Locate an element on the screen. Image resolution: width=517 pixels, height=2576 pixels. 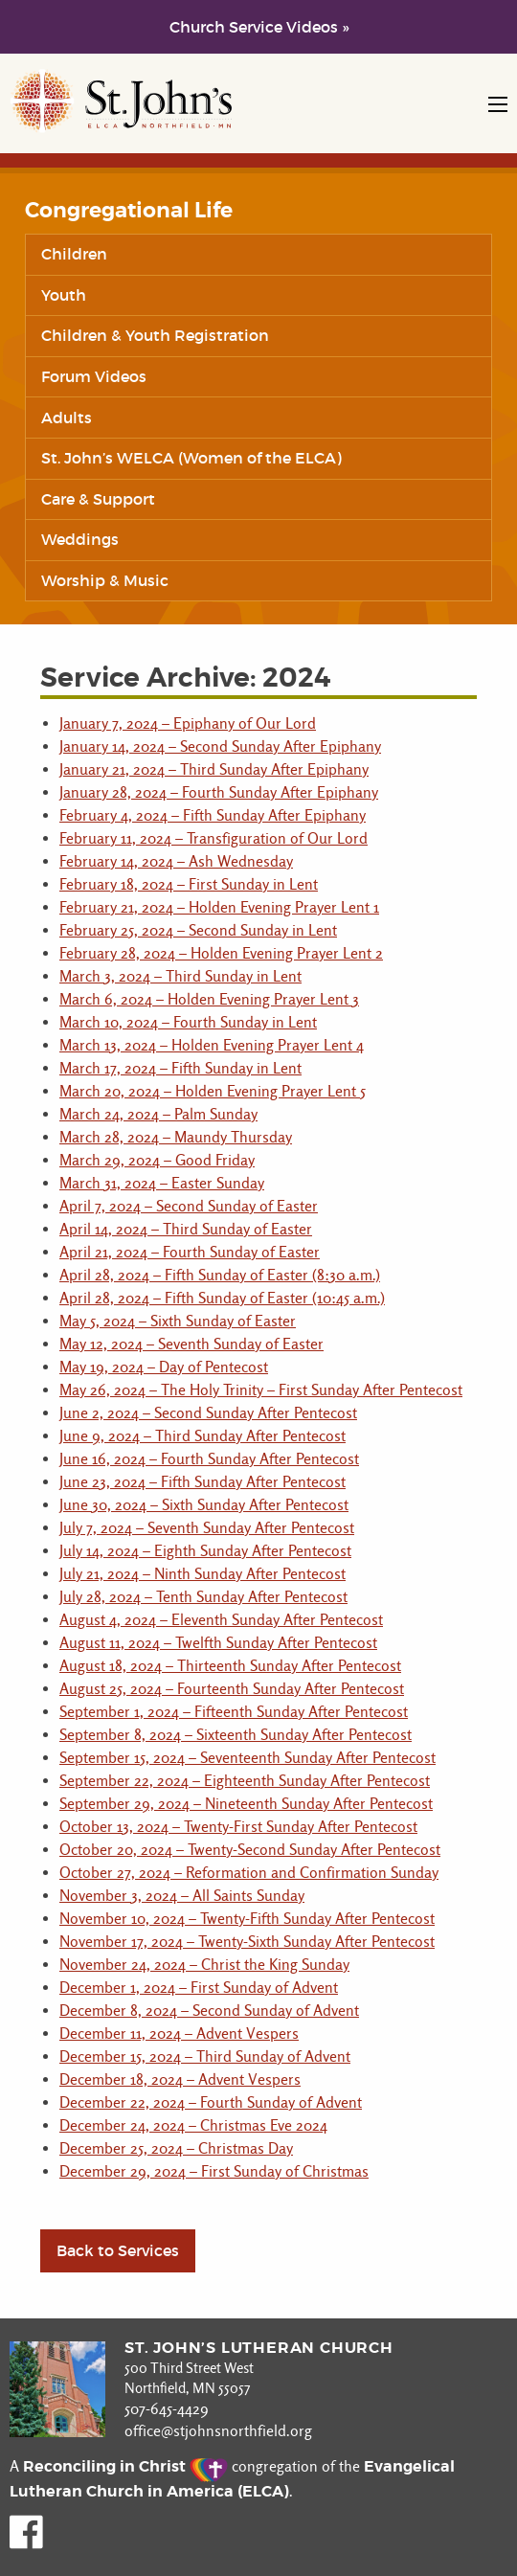
March 24, 2024 – Palm Sunday is located at coordinates (158, 1114).